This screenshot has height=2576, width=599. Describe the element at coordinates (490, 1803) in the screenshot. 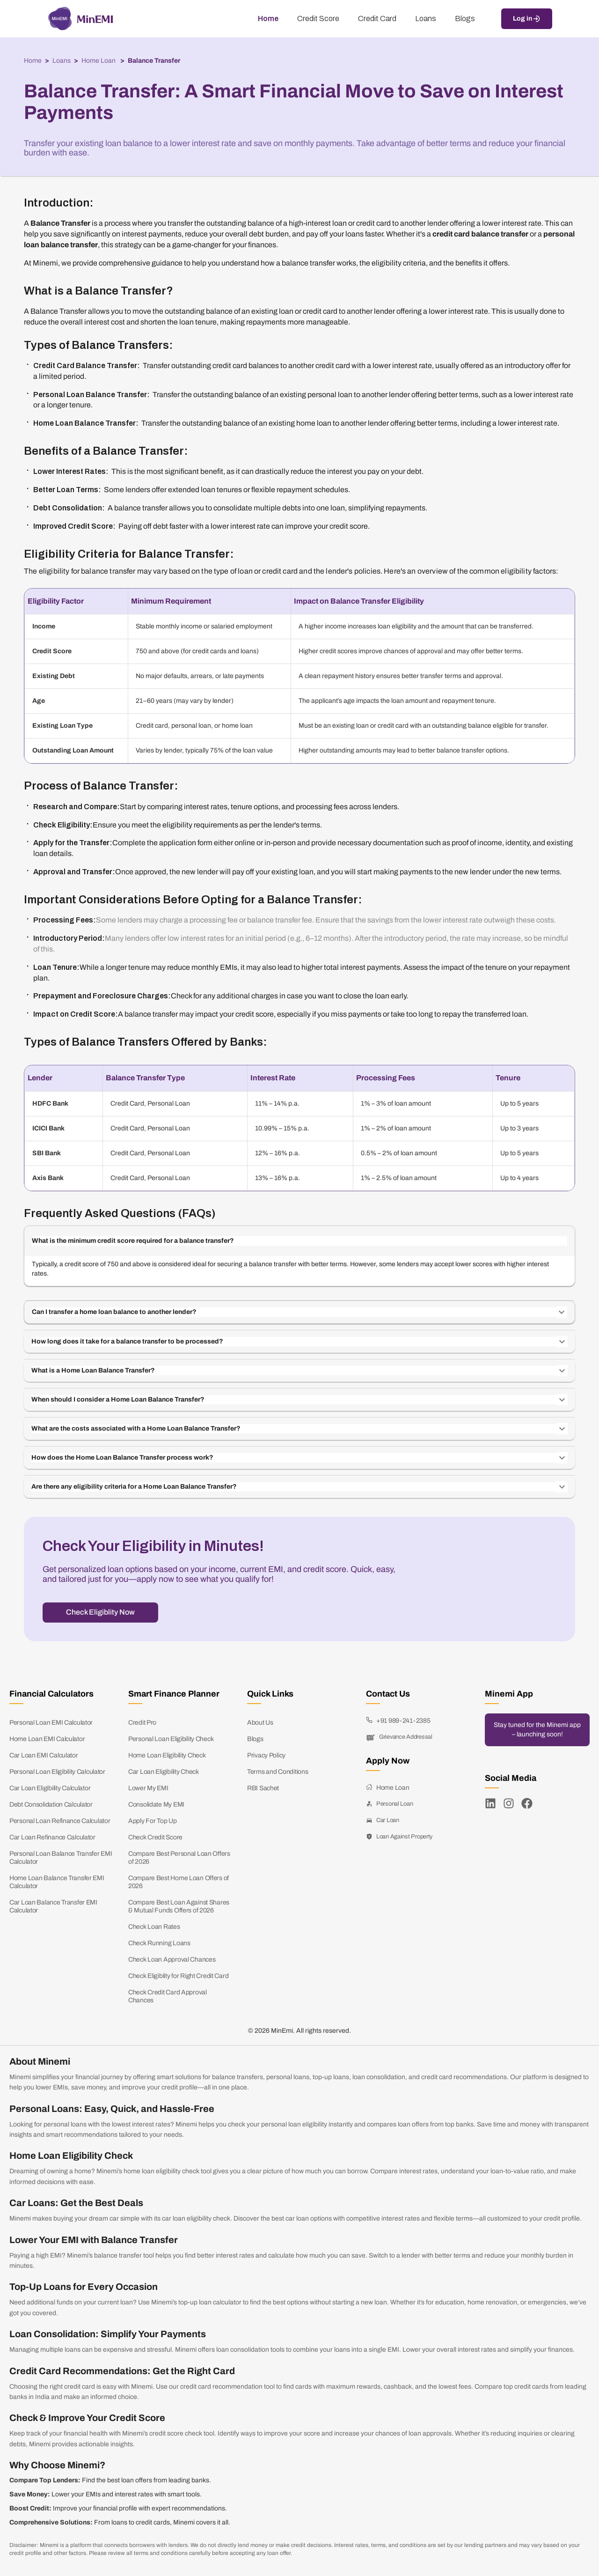

I see `[LinkedIn]` at that location.